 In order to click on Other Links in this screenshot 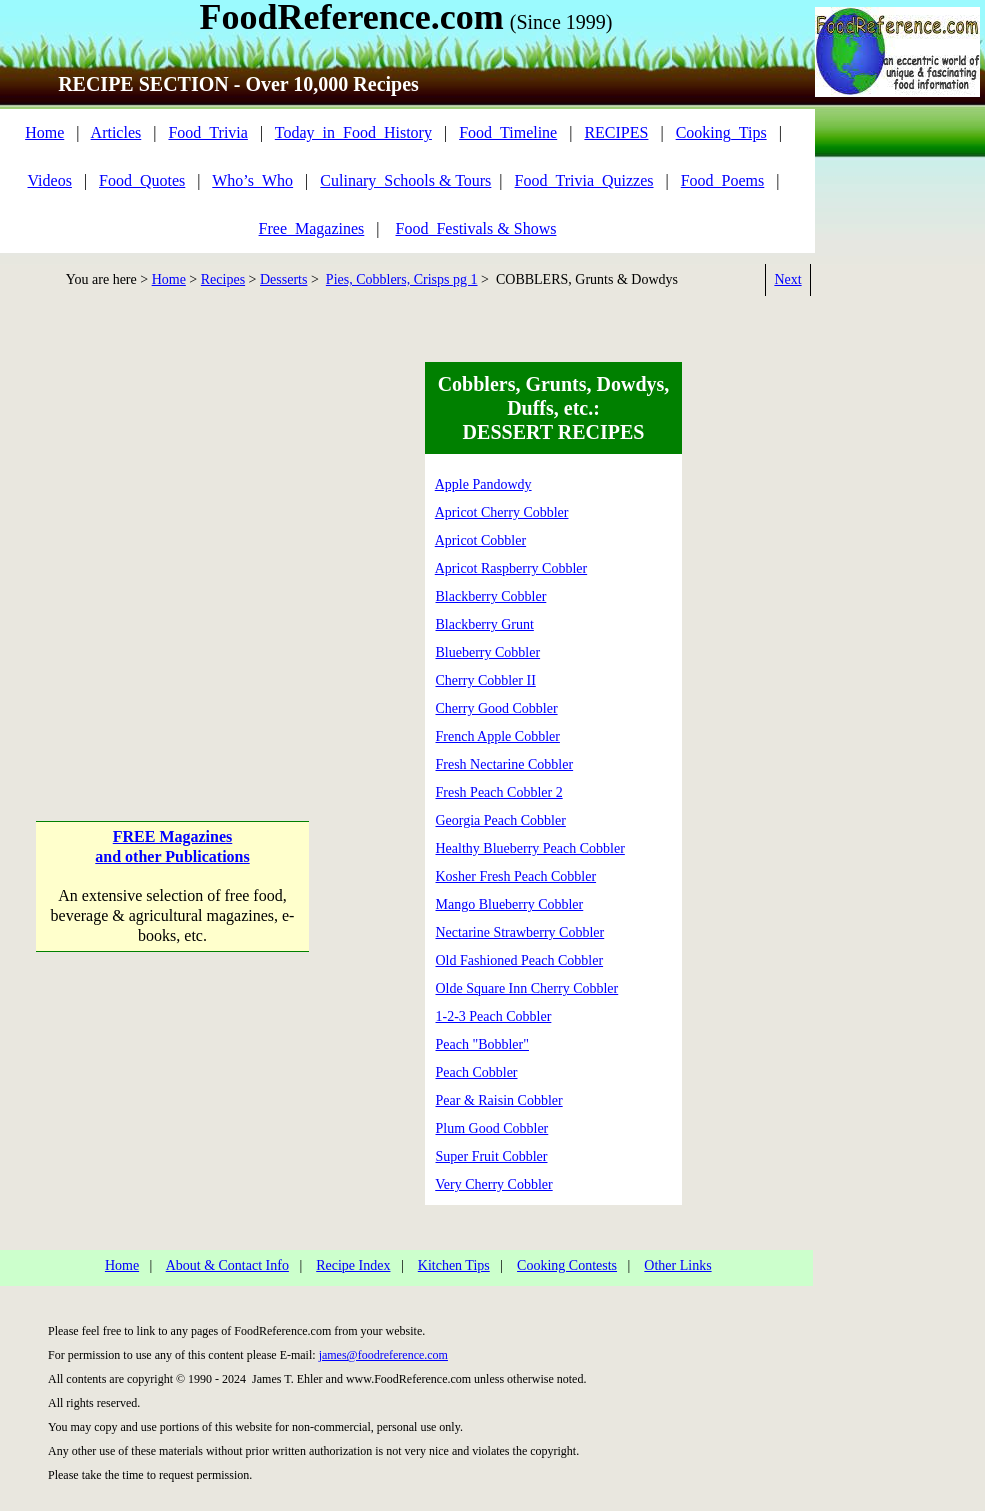, I will do `click(677, 1265)`.